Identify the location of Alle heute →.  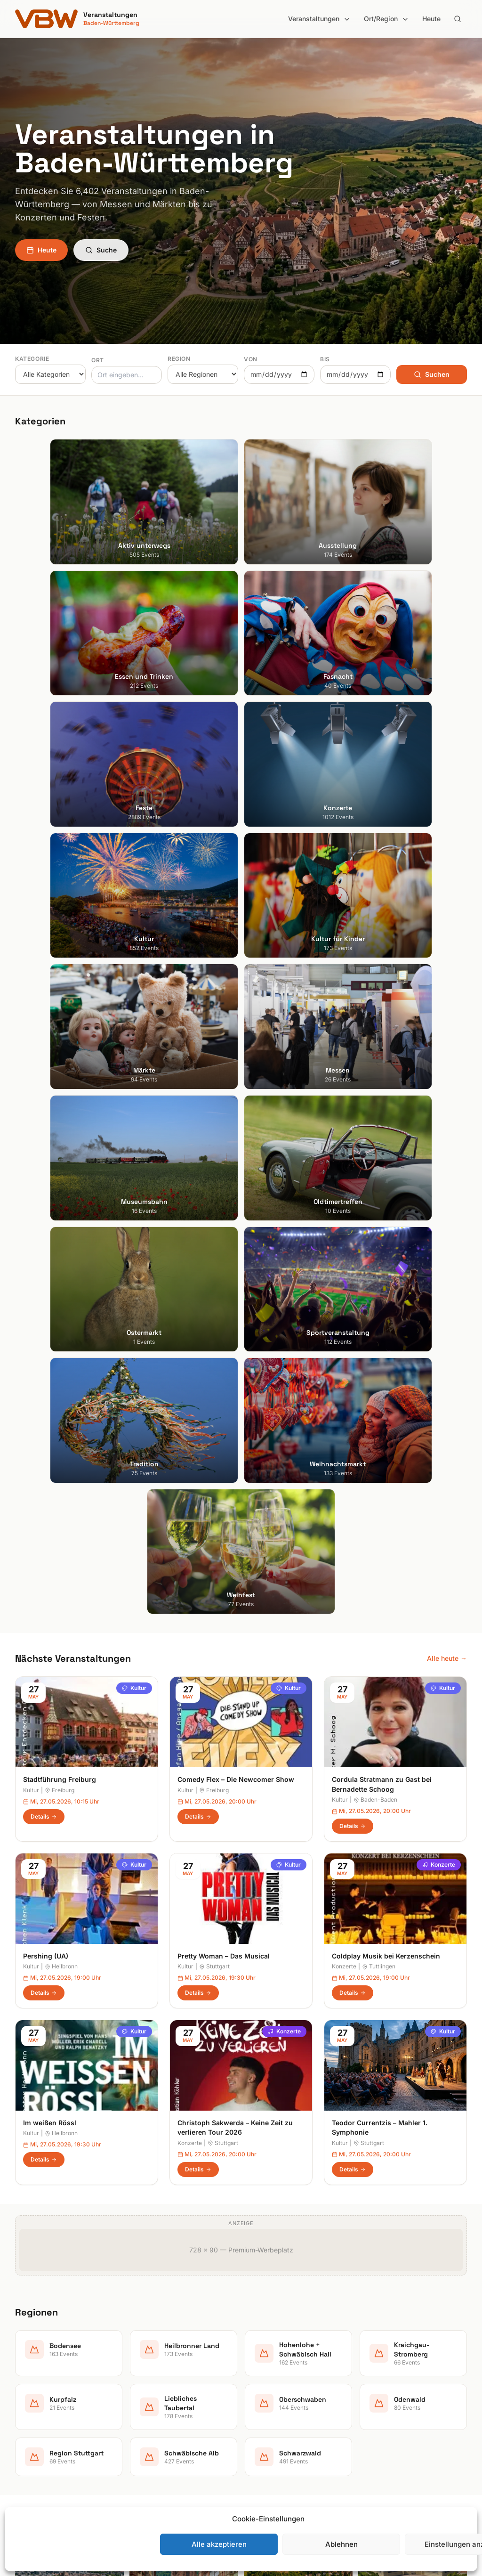
(447, 868).